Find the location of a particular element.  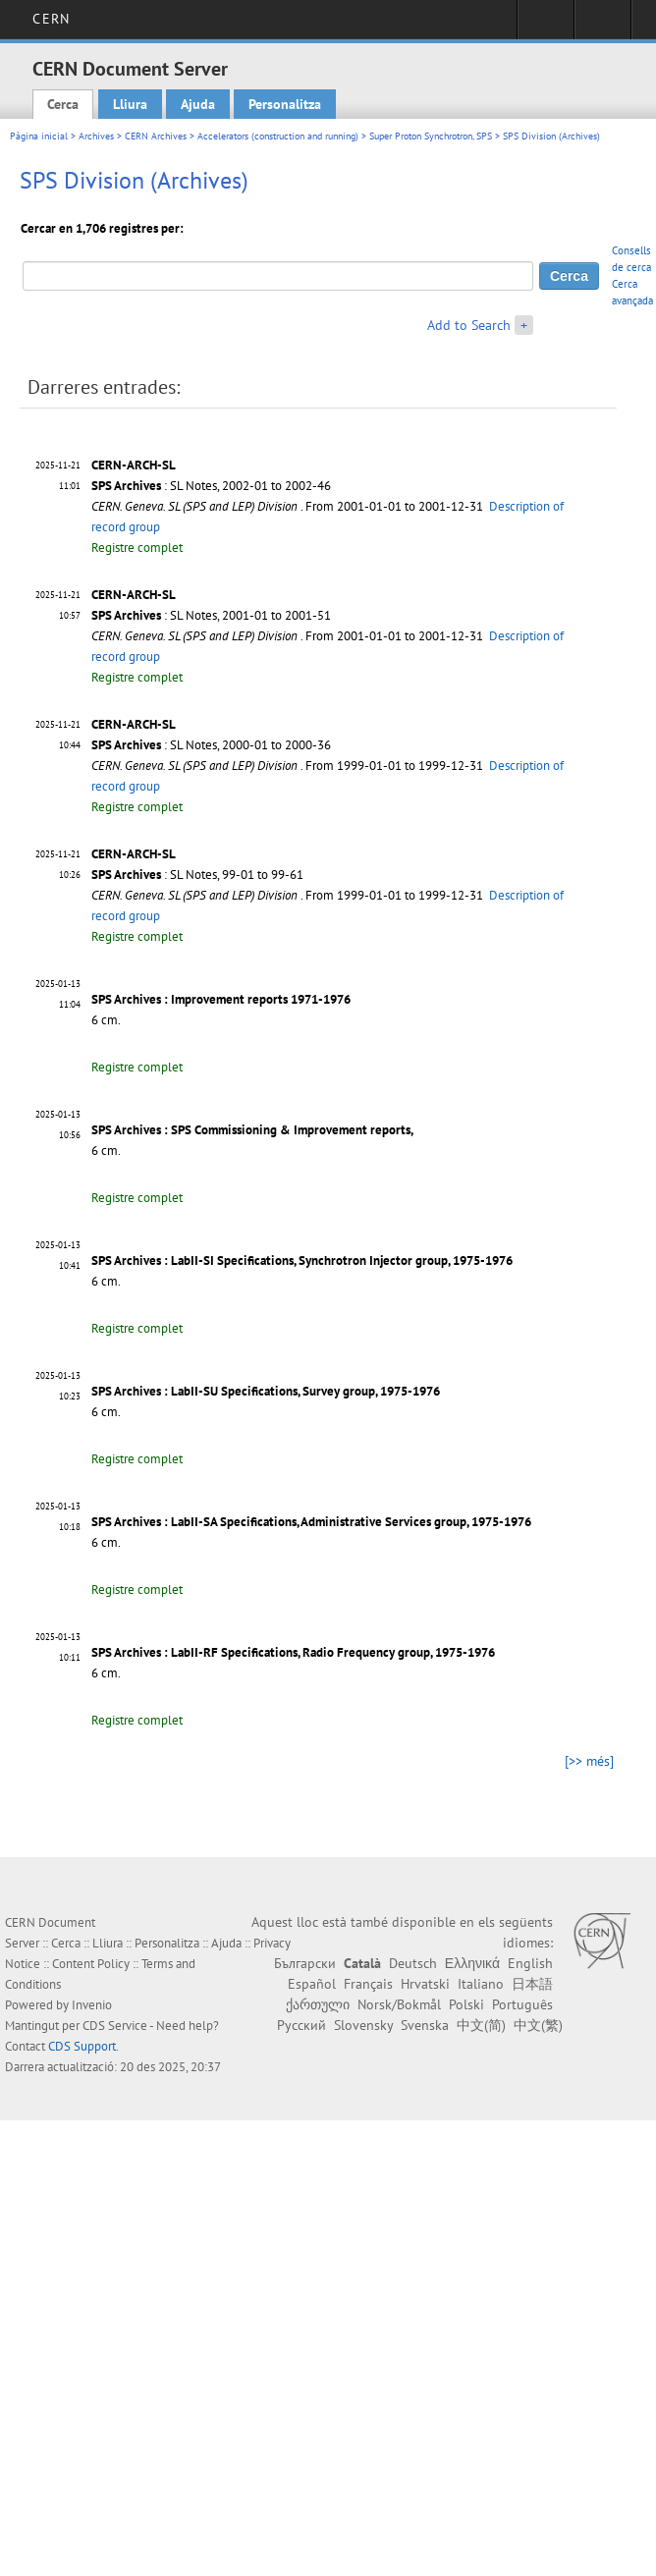

SPS Archives : LabII-SI Specifications, Synchrotron Injector group, 1975-1976 is located at coordinates (302, 1260).